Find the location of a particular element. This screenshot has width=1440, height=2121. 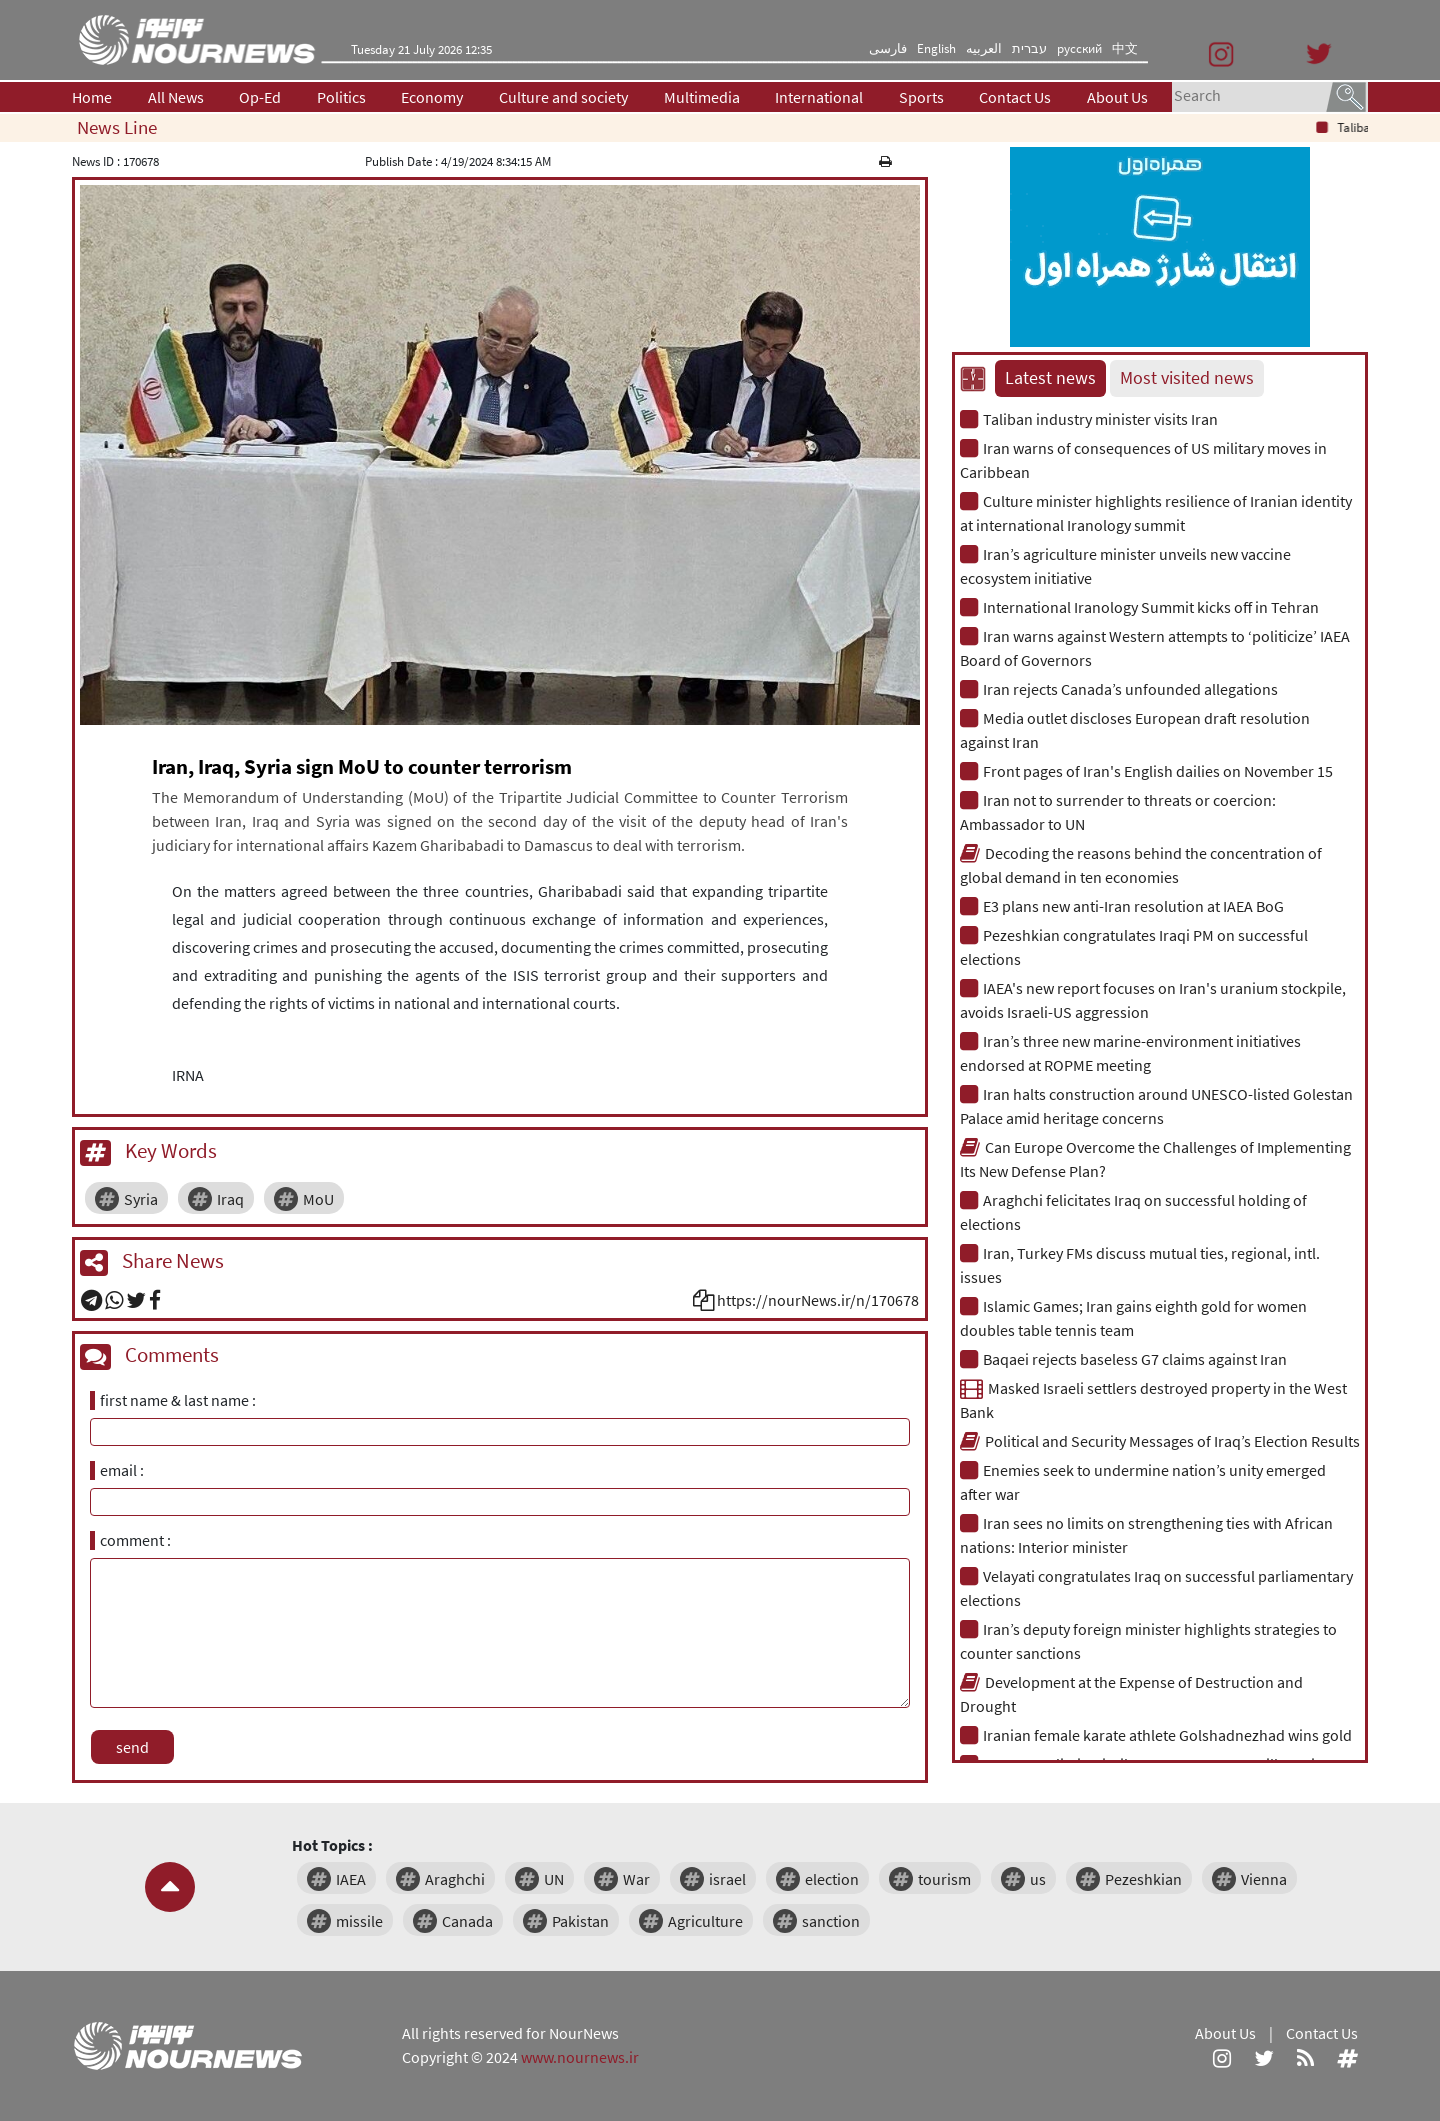

Political and Security Messages of Iraq’s Election Results is located at coordinates (1160, 1441).